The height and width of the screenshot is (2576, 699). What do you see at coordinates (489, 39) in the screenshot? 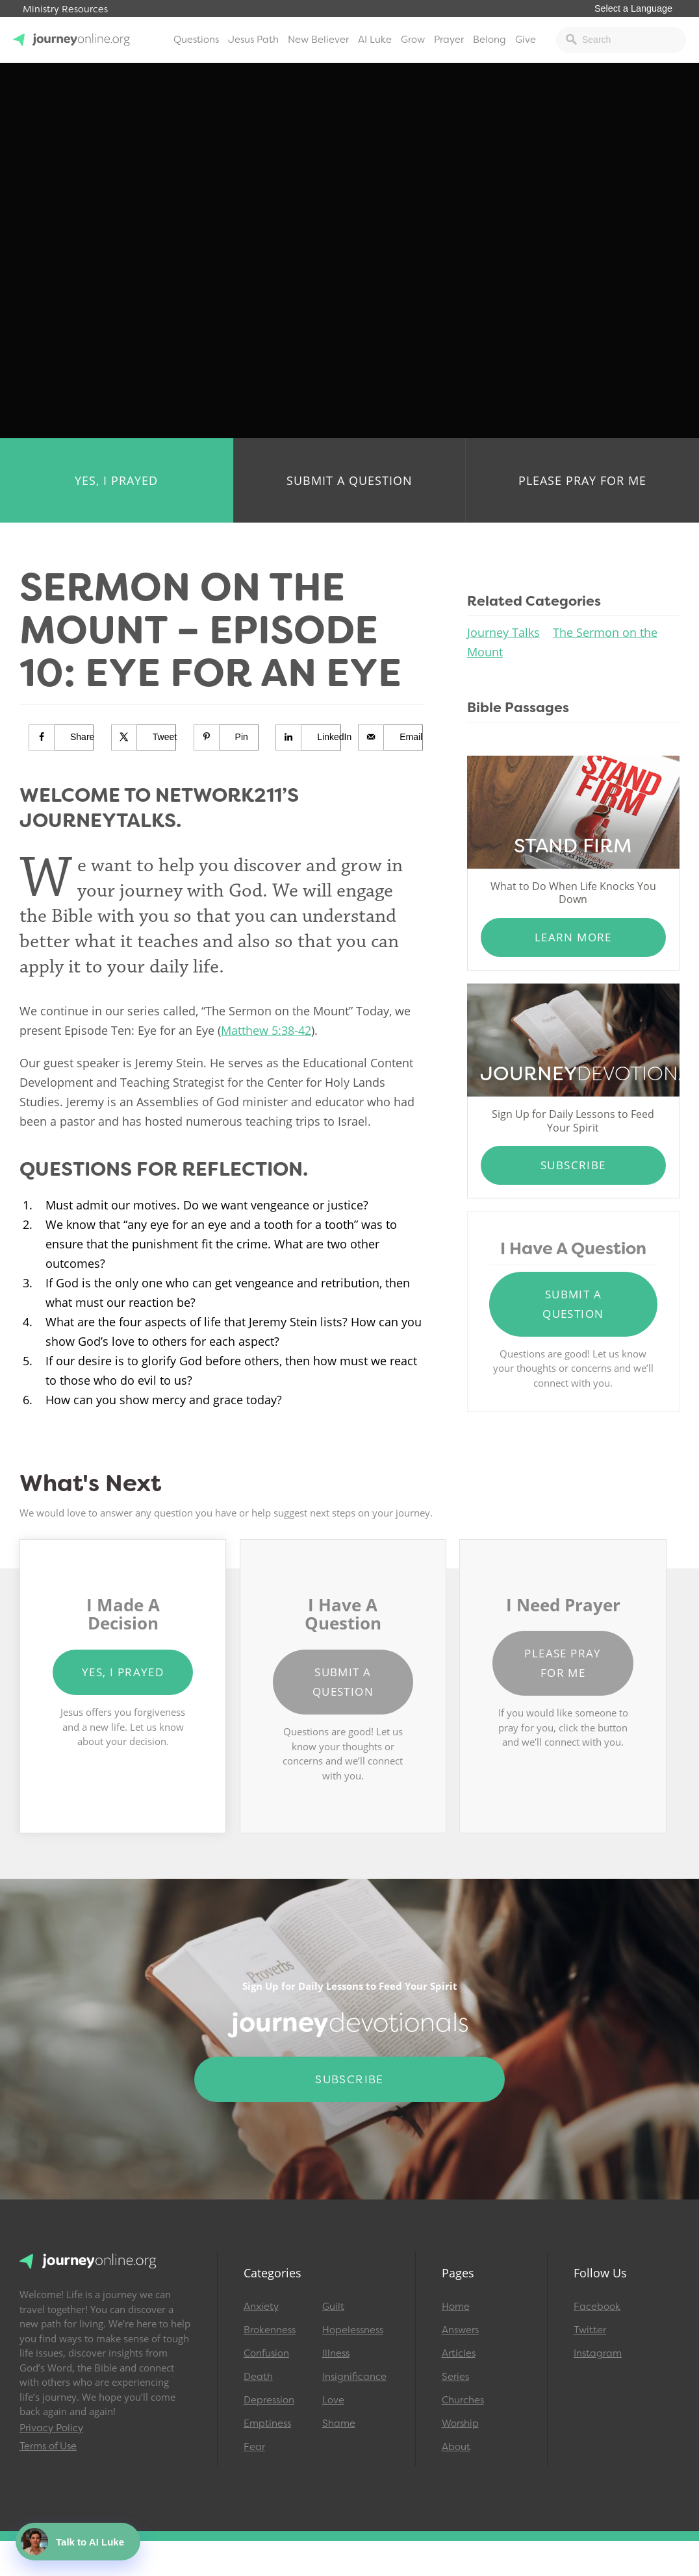
I see `Belong` at bounding box center [489, 39].